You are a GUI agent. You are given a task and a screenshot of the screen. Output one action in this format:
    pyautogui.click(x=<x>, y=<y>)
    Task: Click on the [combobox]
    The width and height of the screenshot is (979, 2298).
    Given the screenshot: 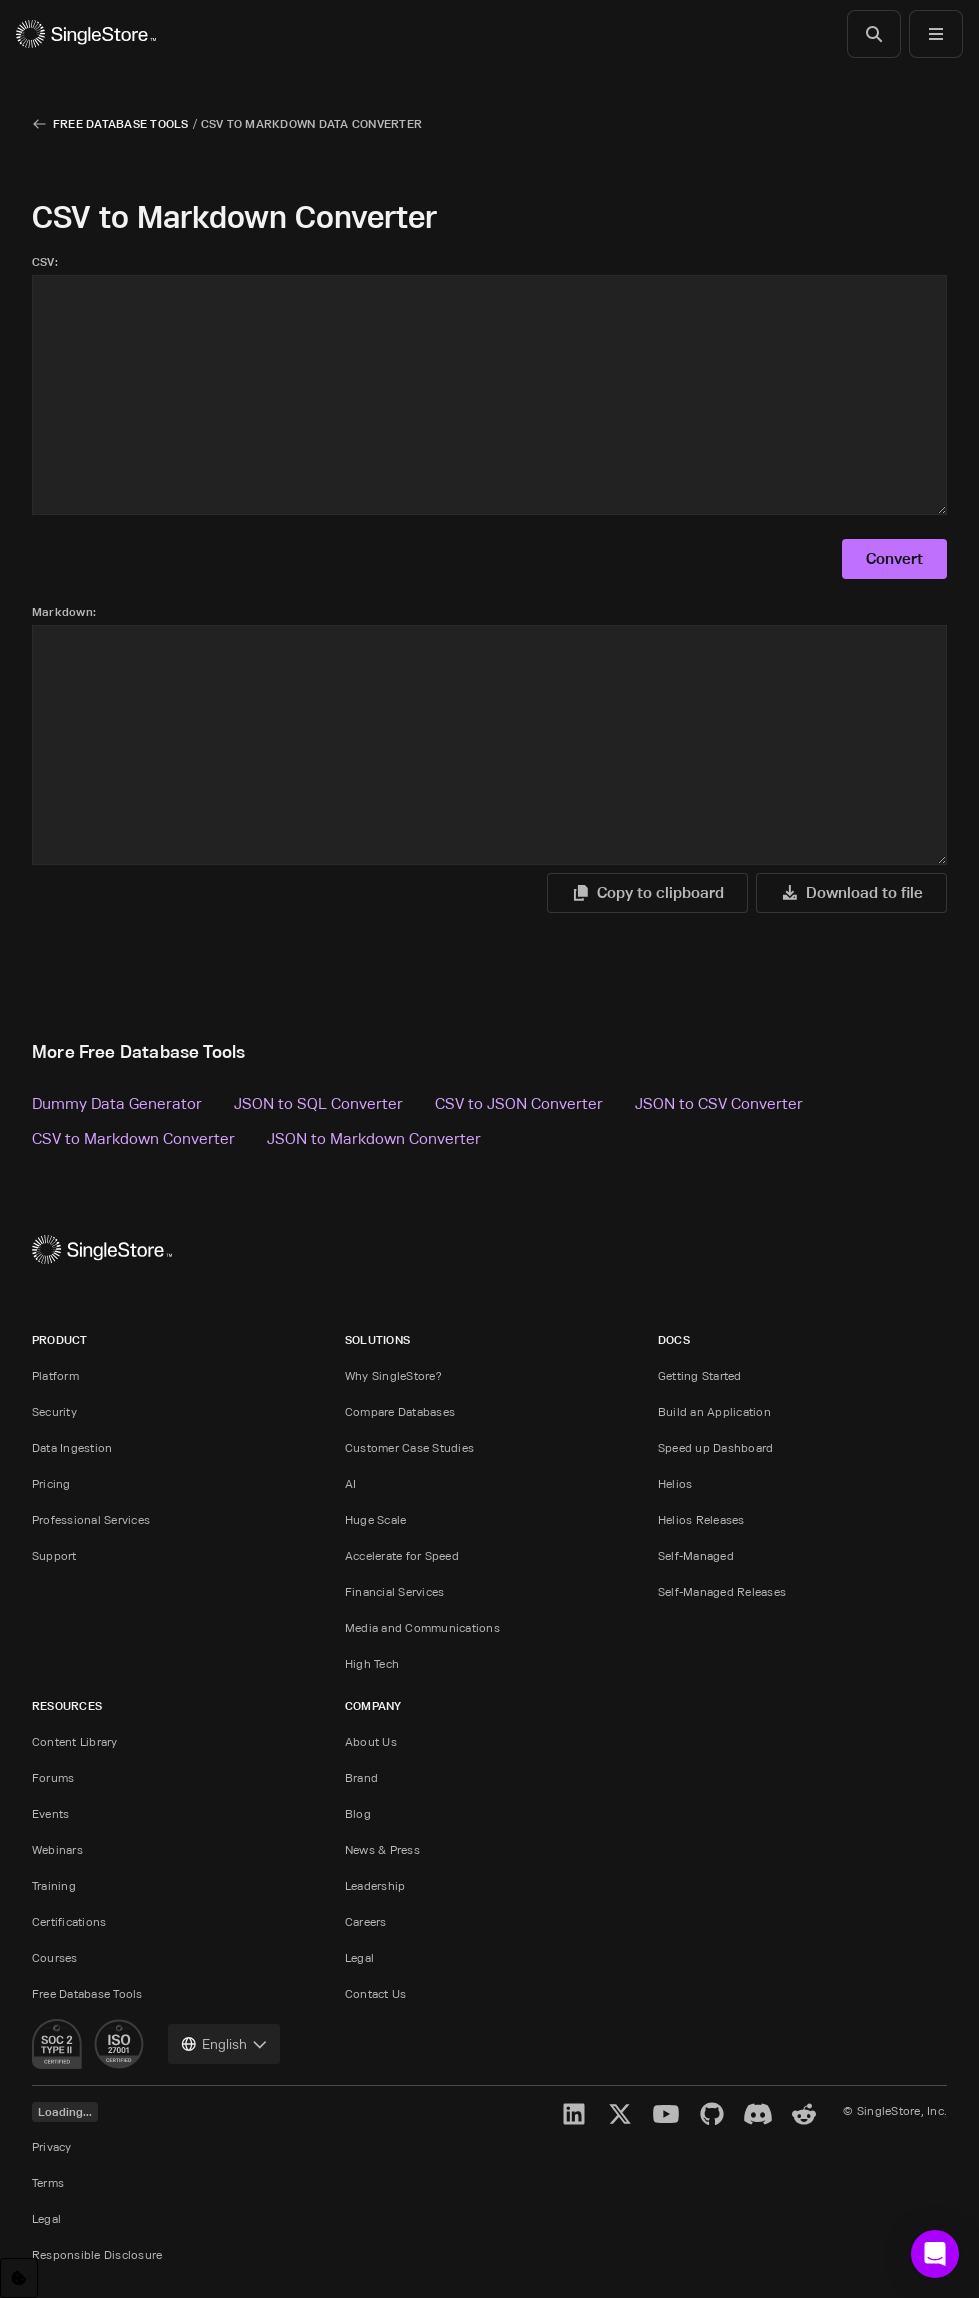 What is the action you would take?
    pyautogui.click(x=224, y=2044)
    